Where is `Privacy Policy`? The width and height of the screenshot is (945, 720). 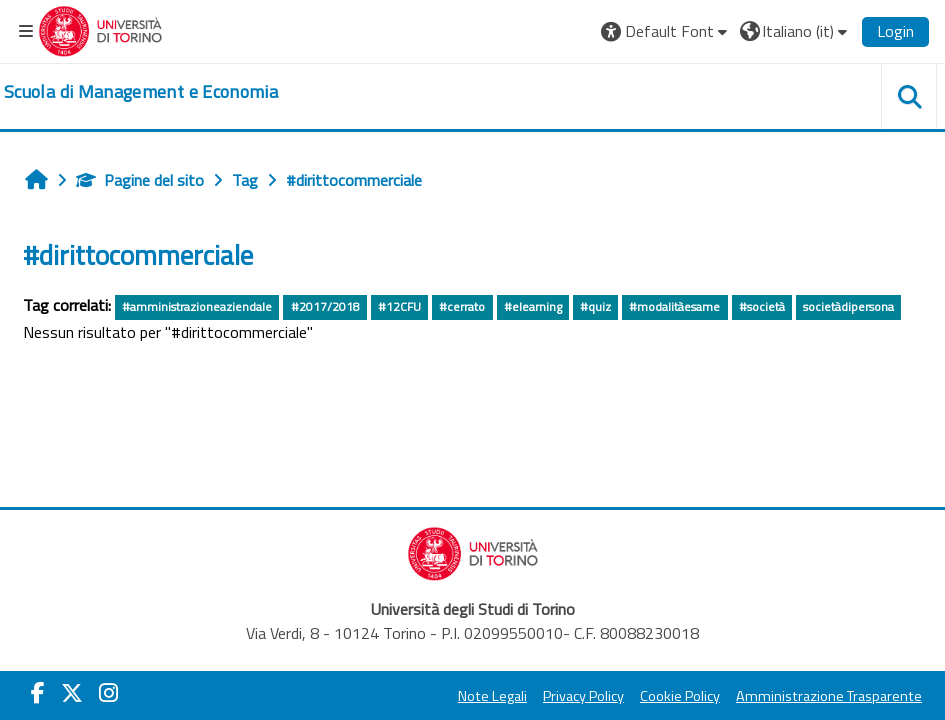 Privacy Policy is located at coordinates (583, 696).